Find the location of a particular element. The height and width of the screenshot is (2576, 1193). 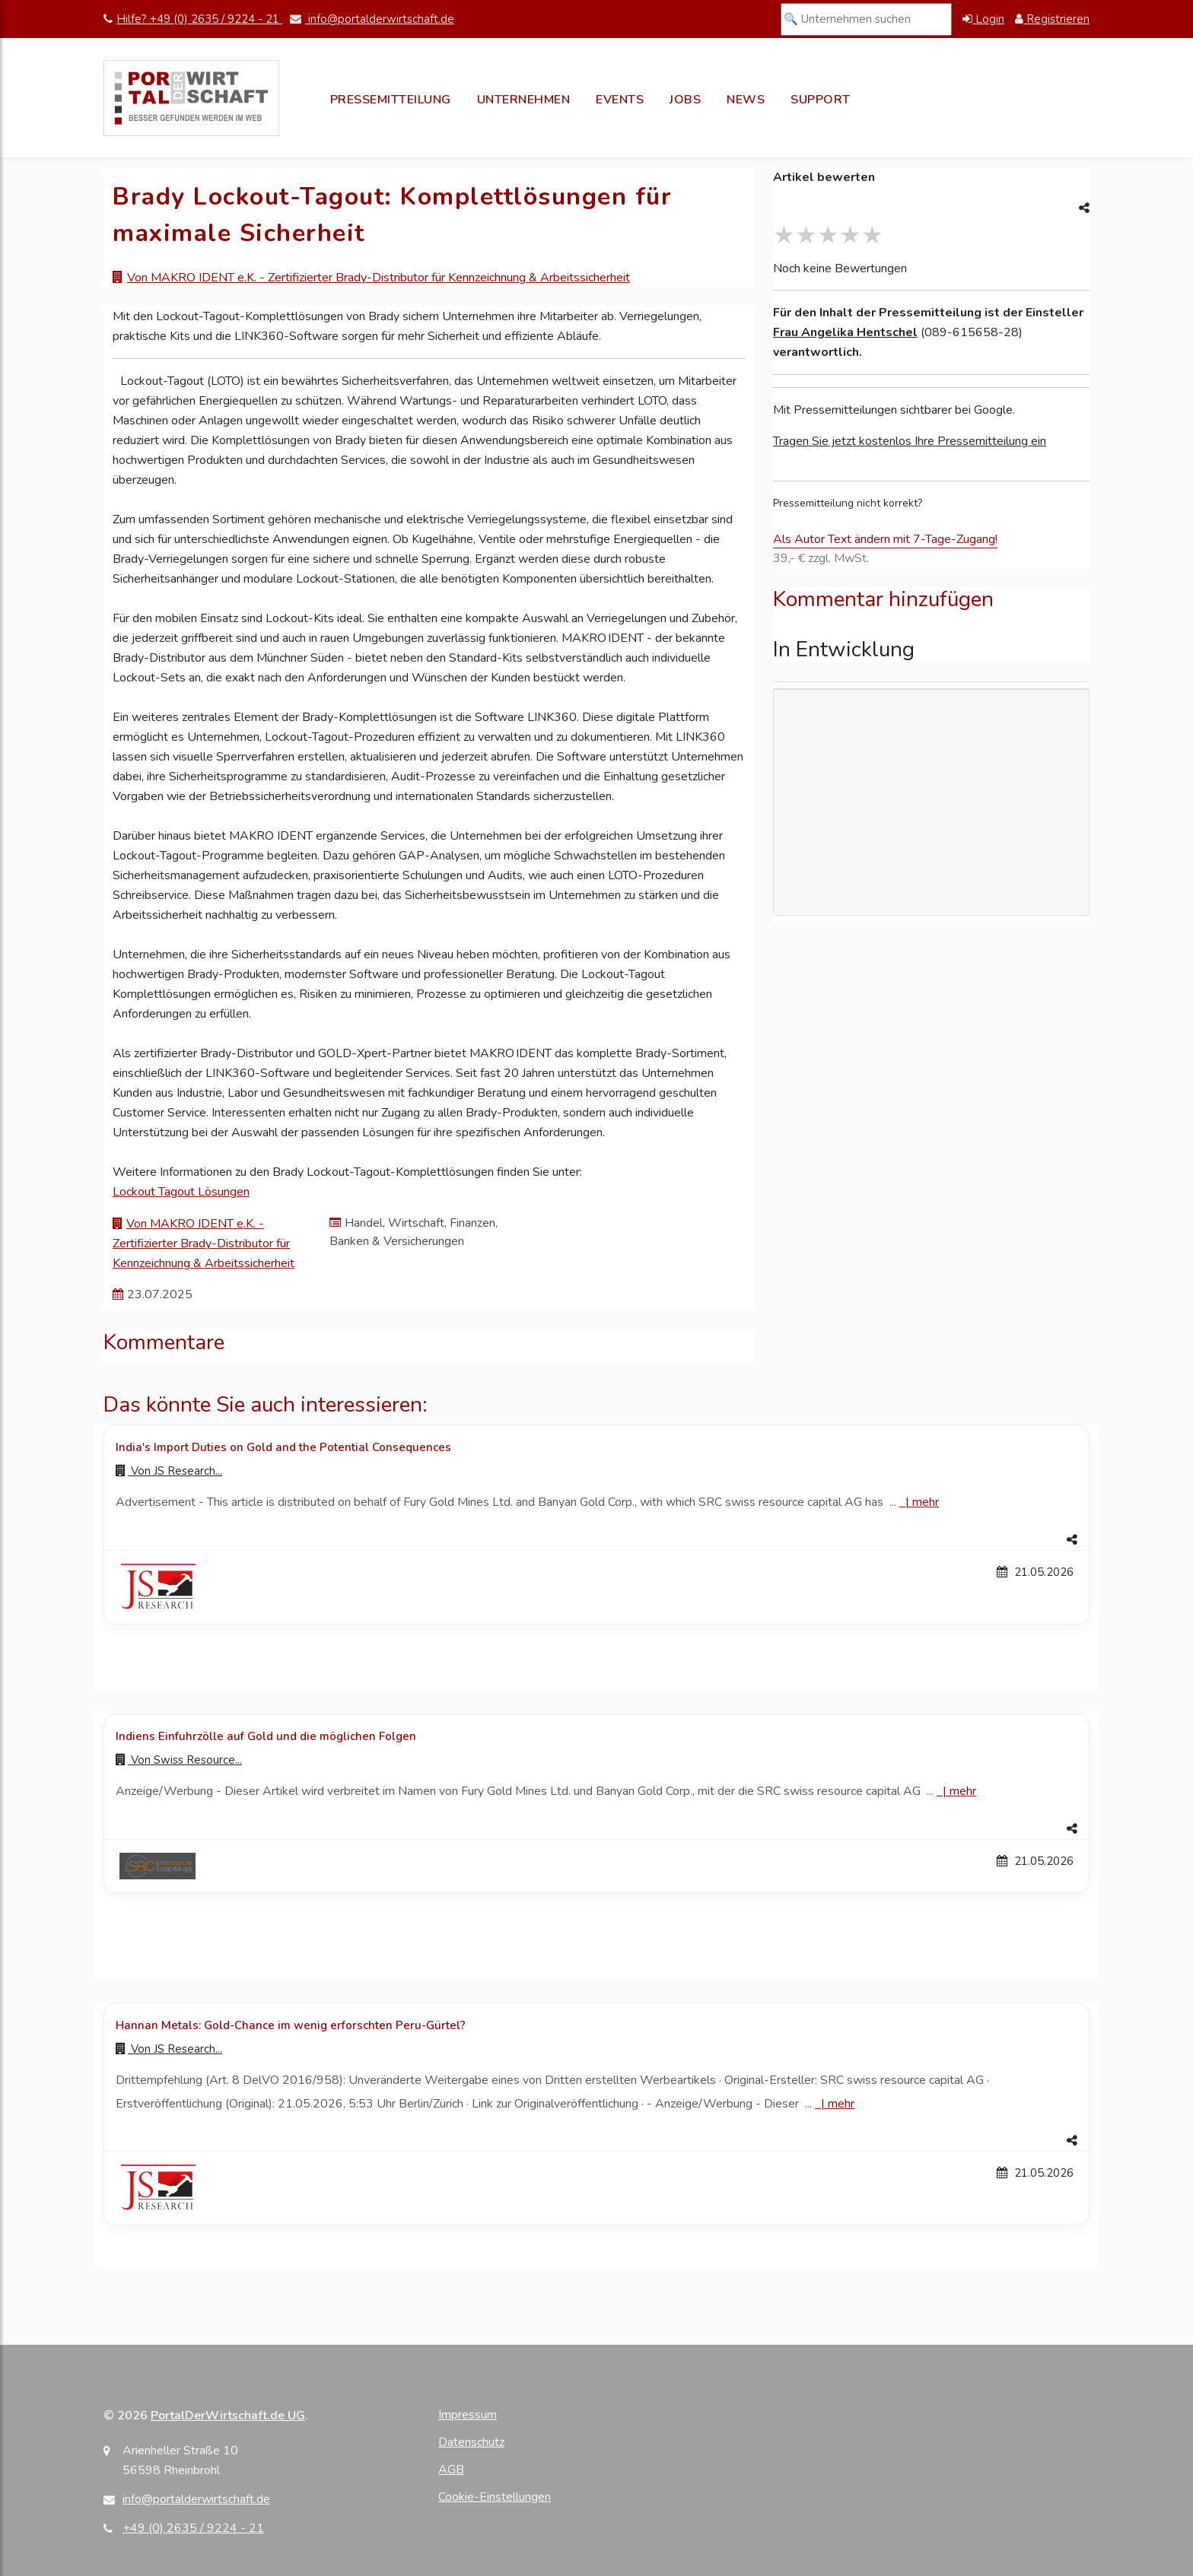

Events is located at coordinates (620, 99).